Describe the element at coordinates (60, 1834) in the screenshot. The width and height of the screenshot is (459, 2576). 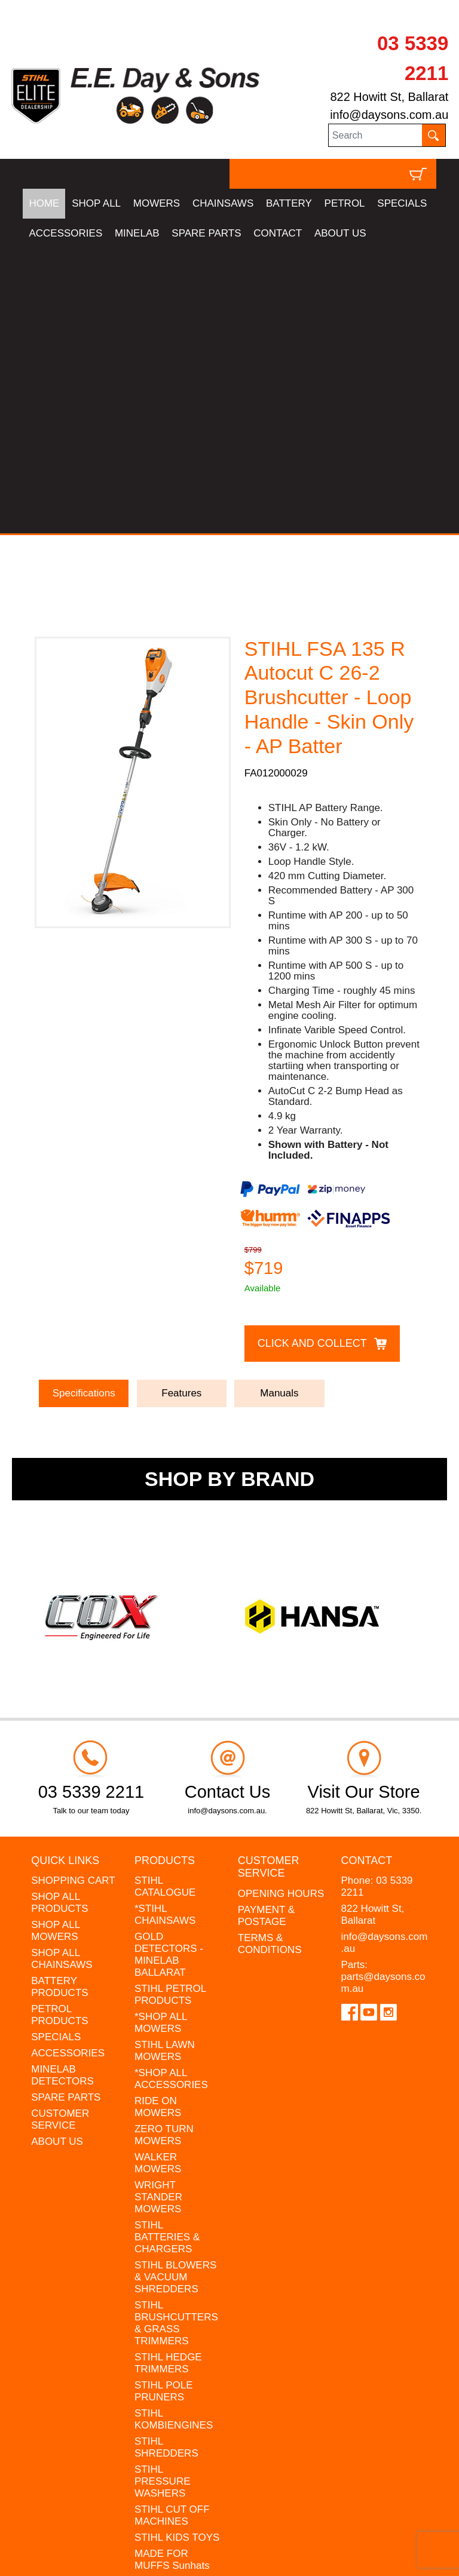
I see `CUSTOMER SERVICE` at that location.